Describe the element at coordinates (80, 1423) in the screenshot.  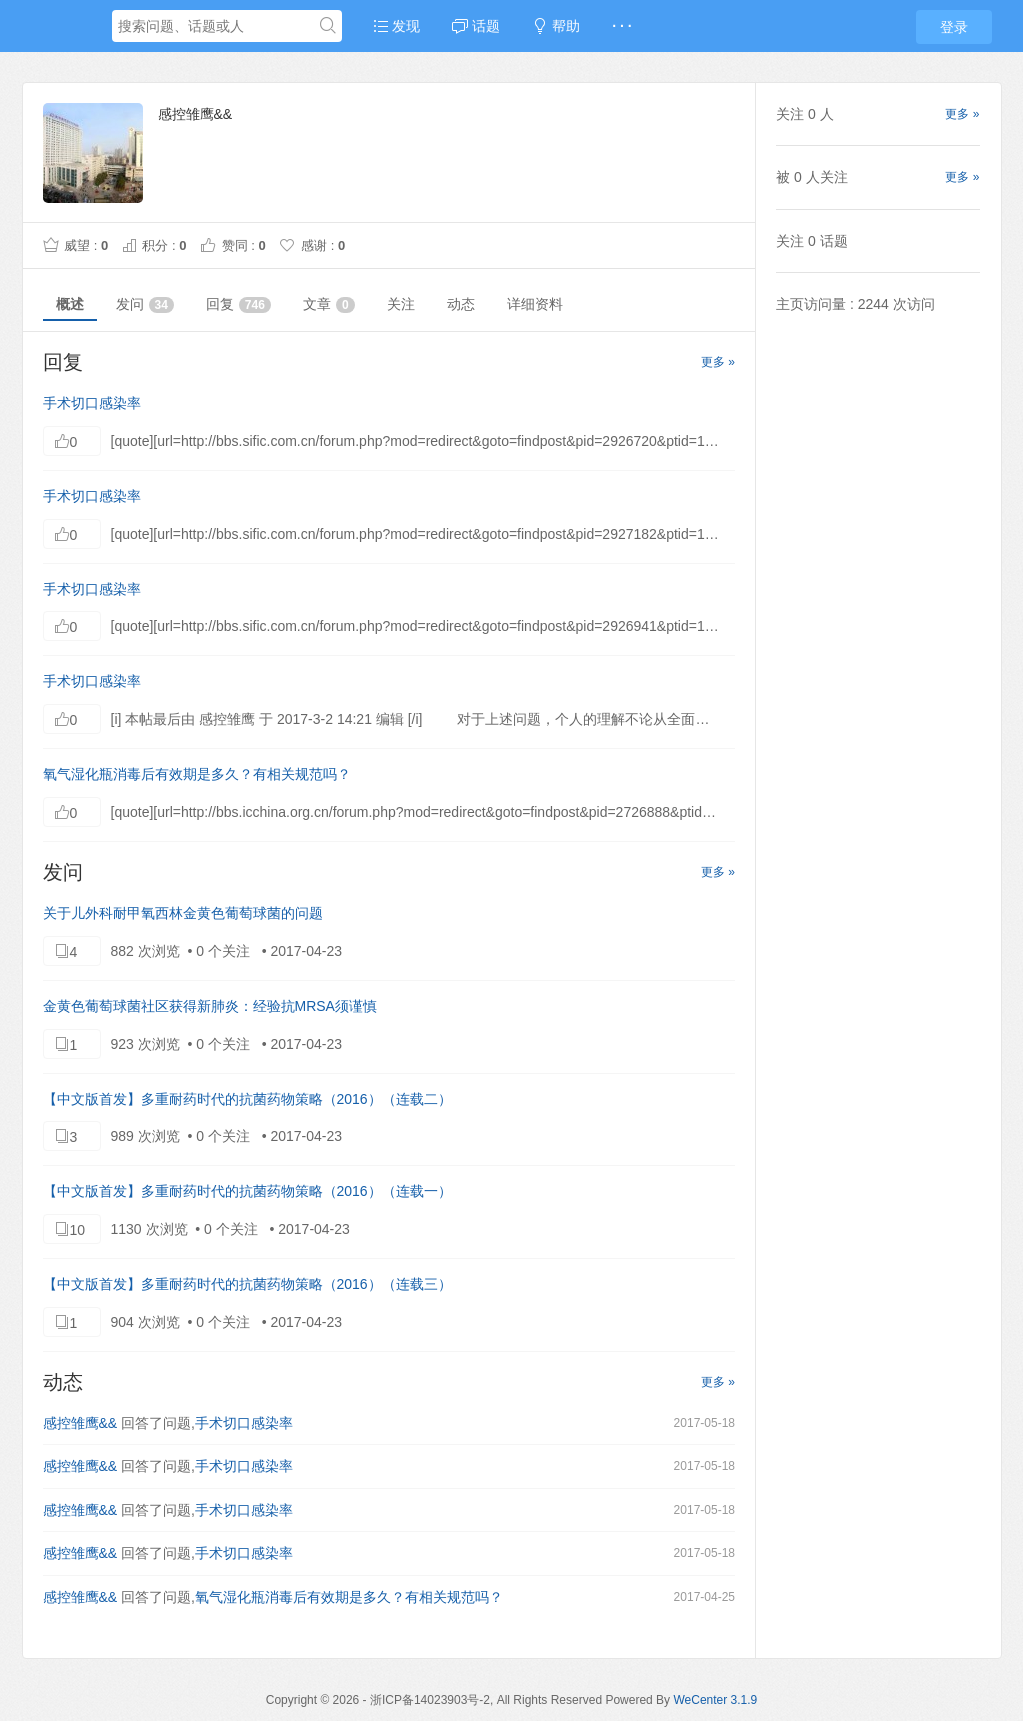
I see `感控雏鹰&&` at that location.